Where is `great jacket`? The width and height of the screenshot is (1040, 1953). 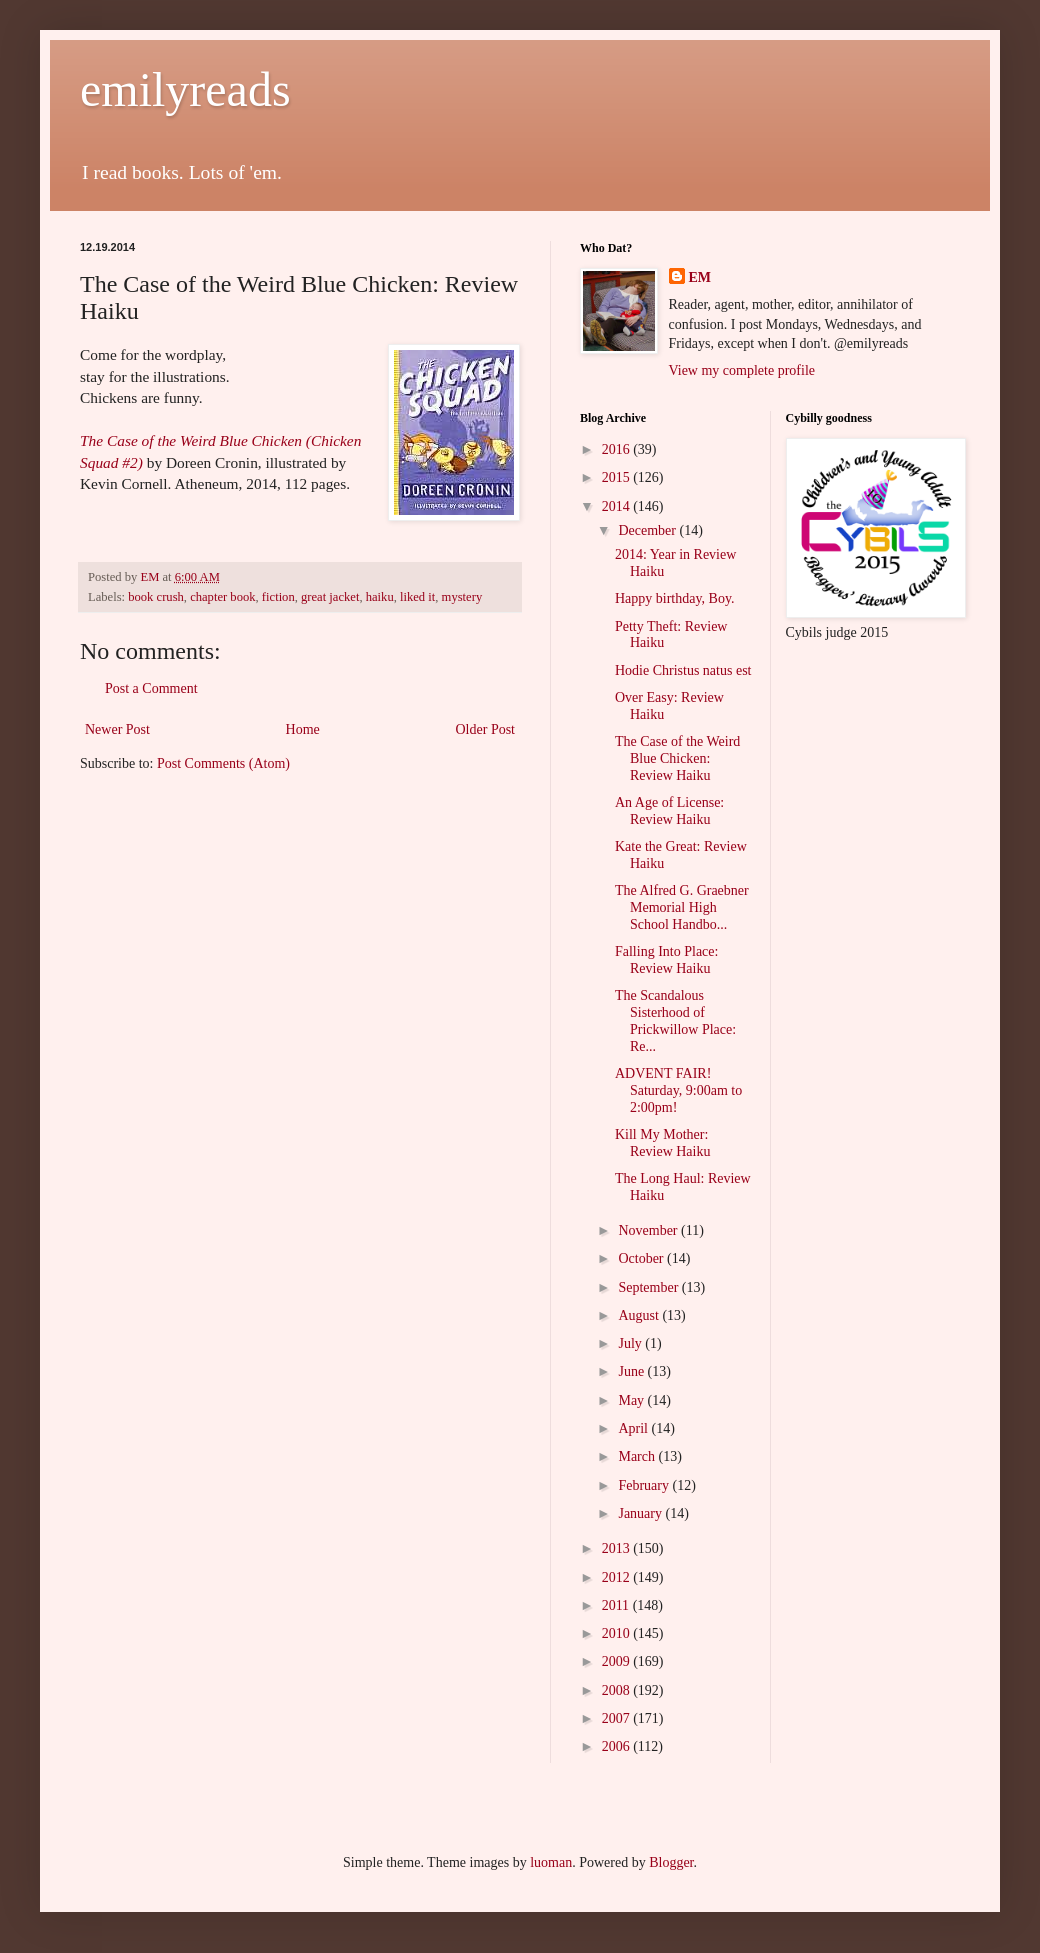
great jacket is located at coordinates (330, 597).